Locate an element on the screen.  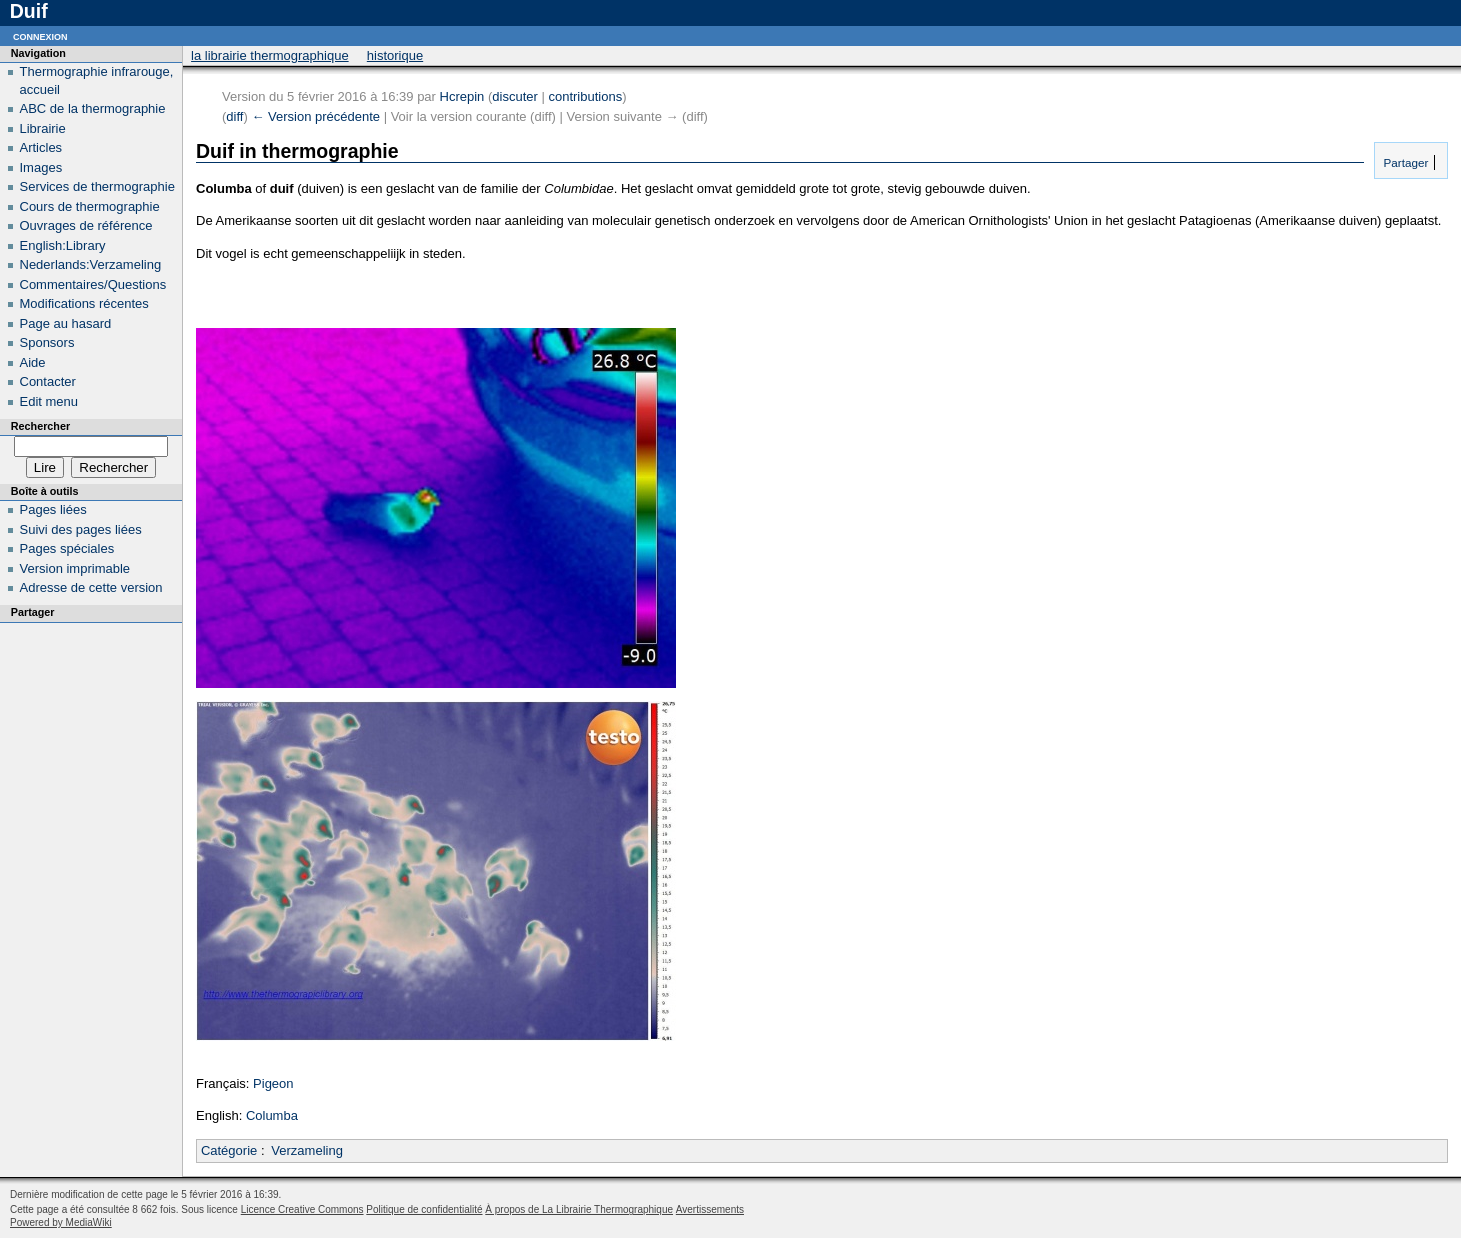
Politique de confidentialité is located at coordinates (424, 1209).